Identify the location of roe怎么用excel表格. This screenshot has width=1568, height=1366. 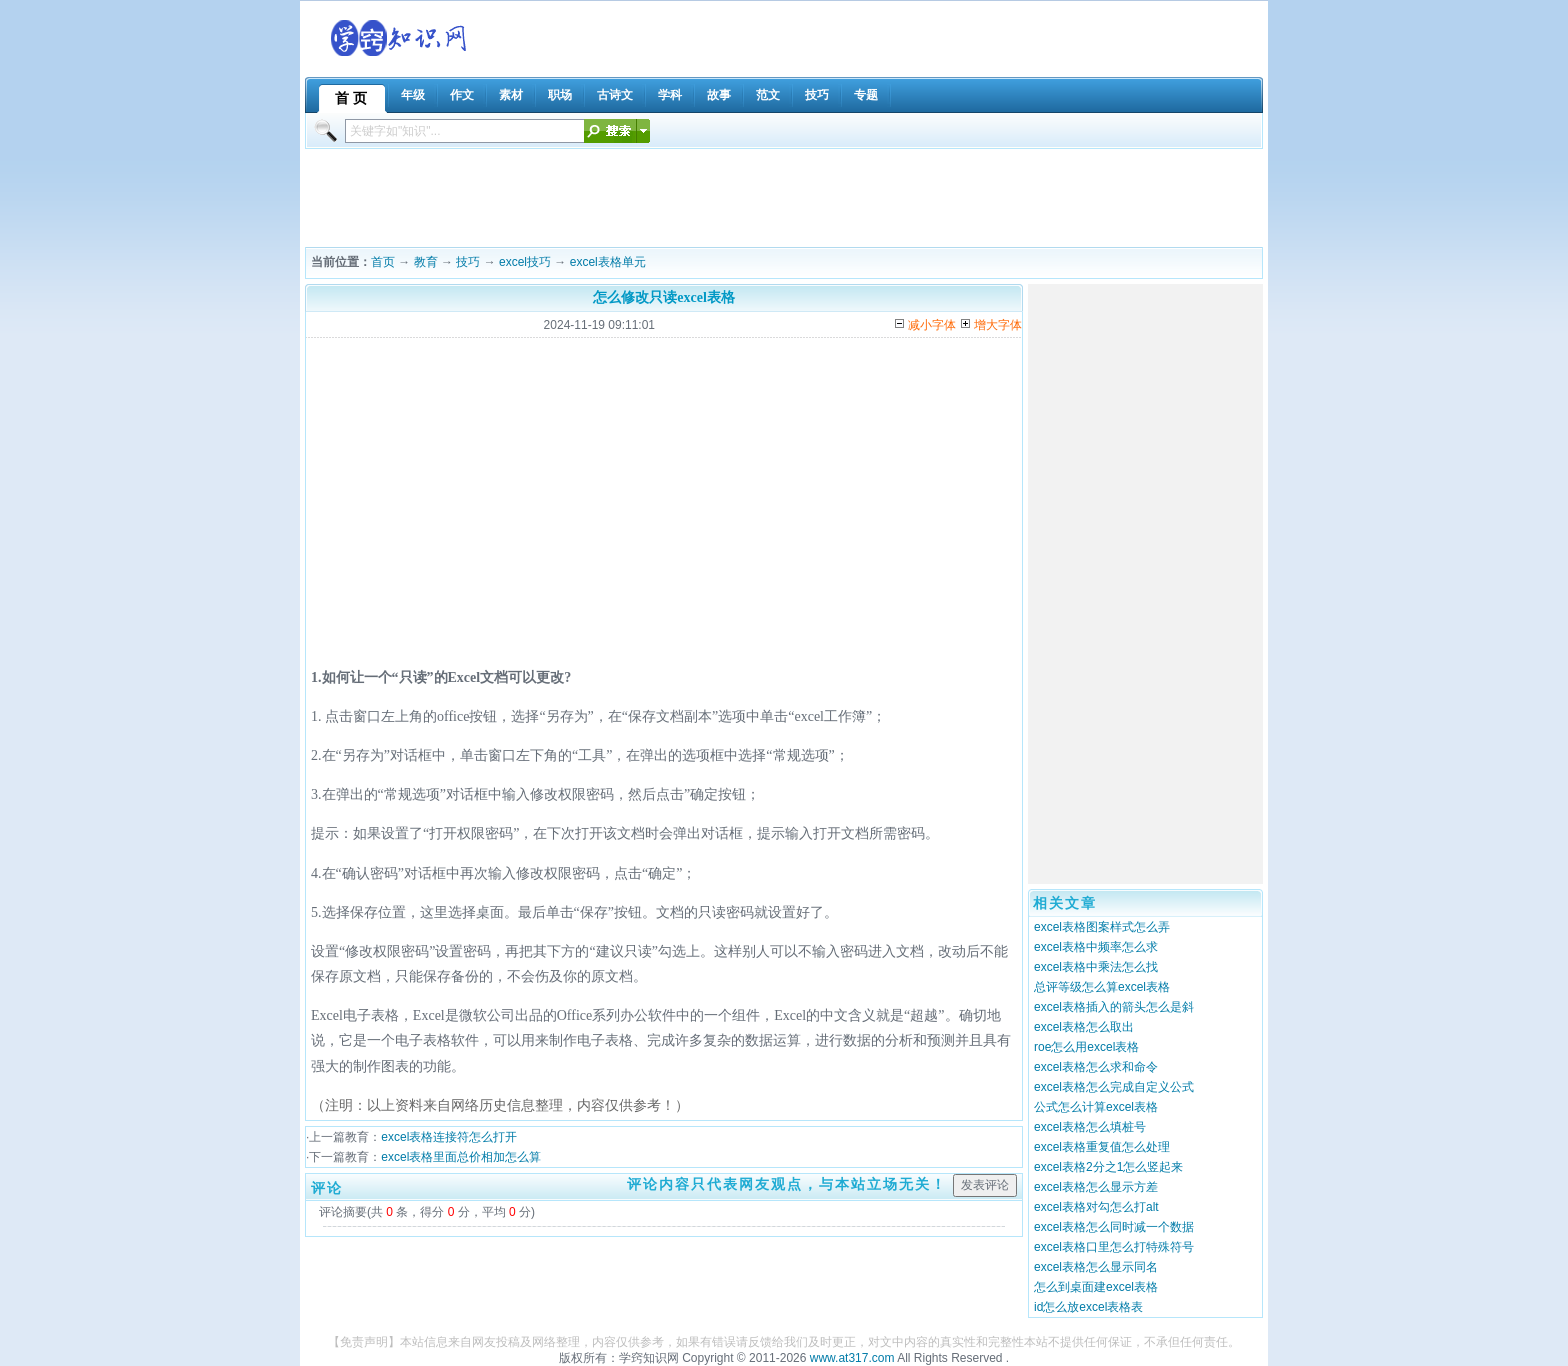
(1086, 1047).